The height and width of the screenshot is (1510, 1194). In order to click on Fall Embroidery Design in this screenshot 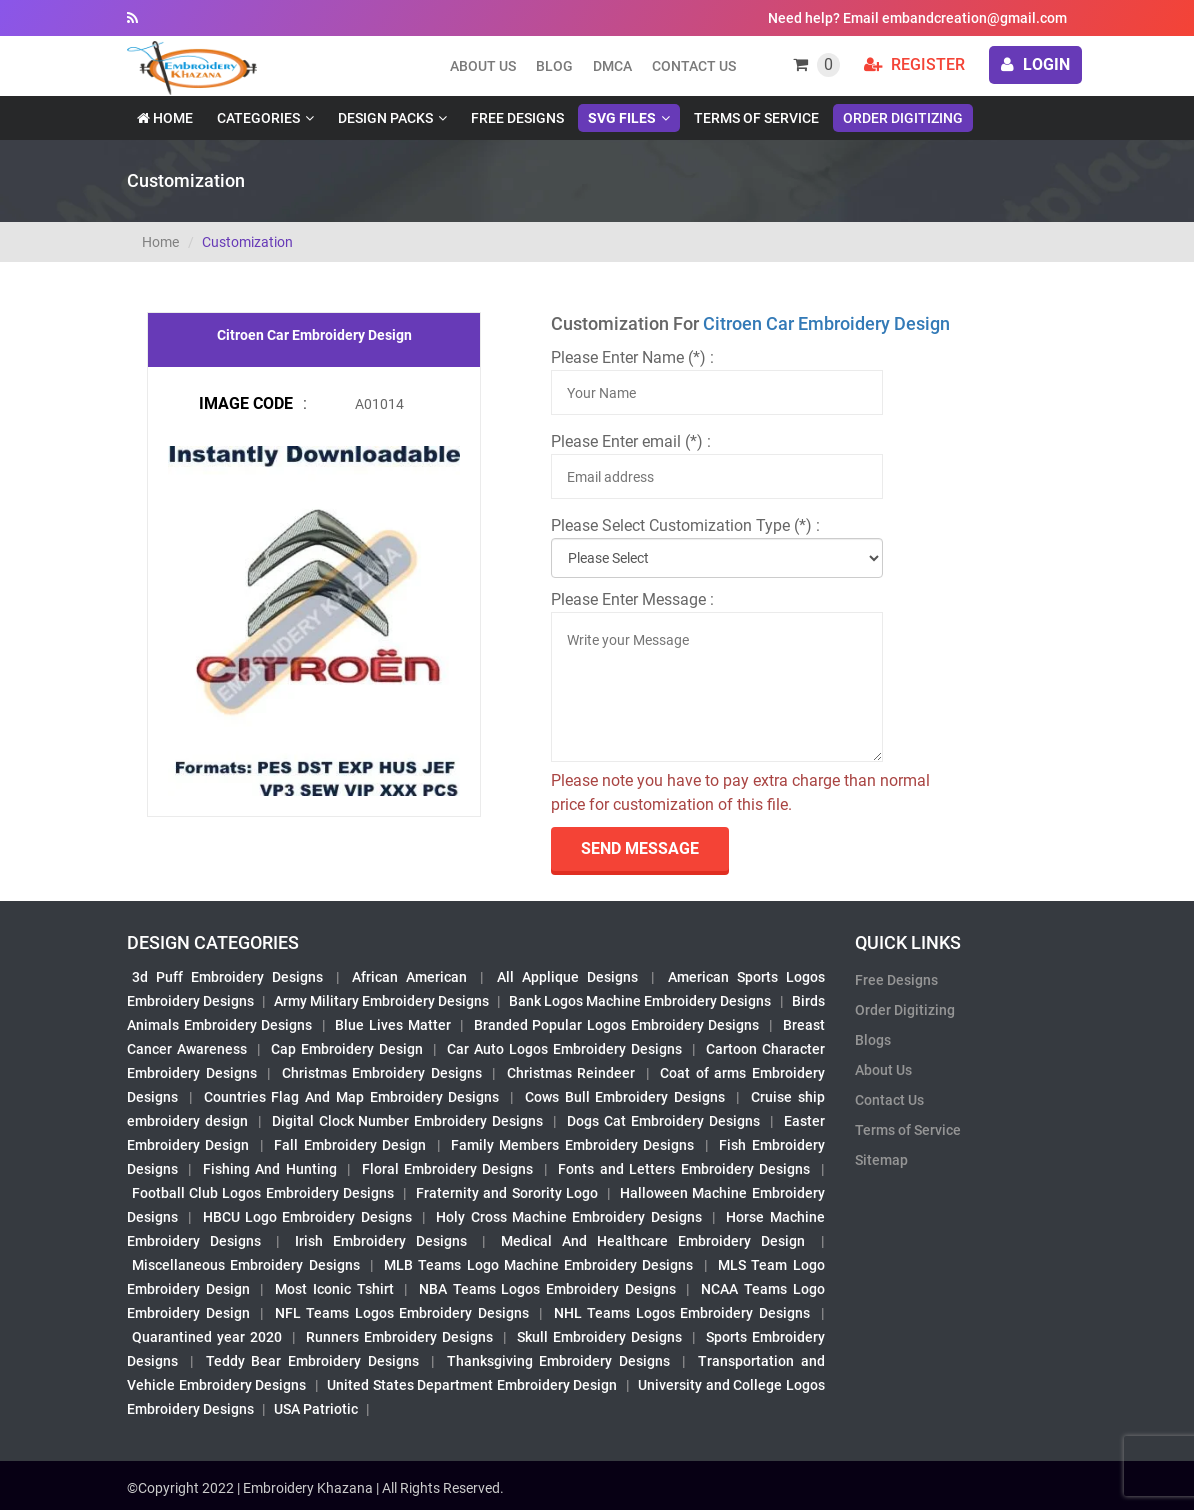, I will do `click(350, 1145)`.